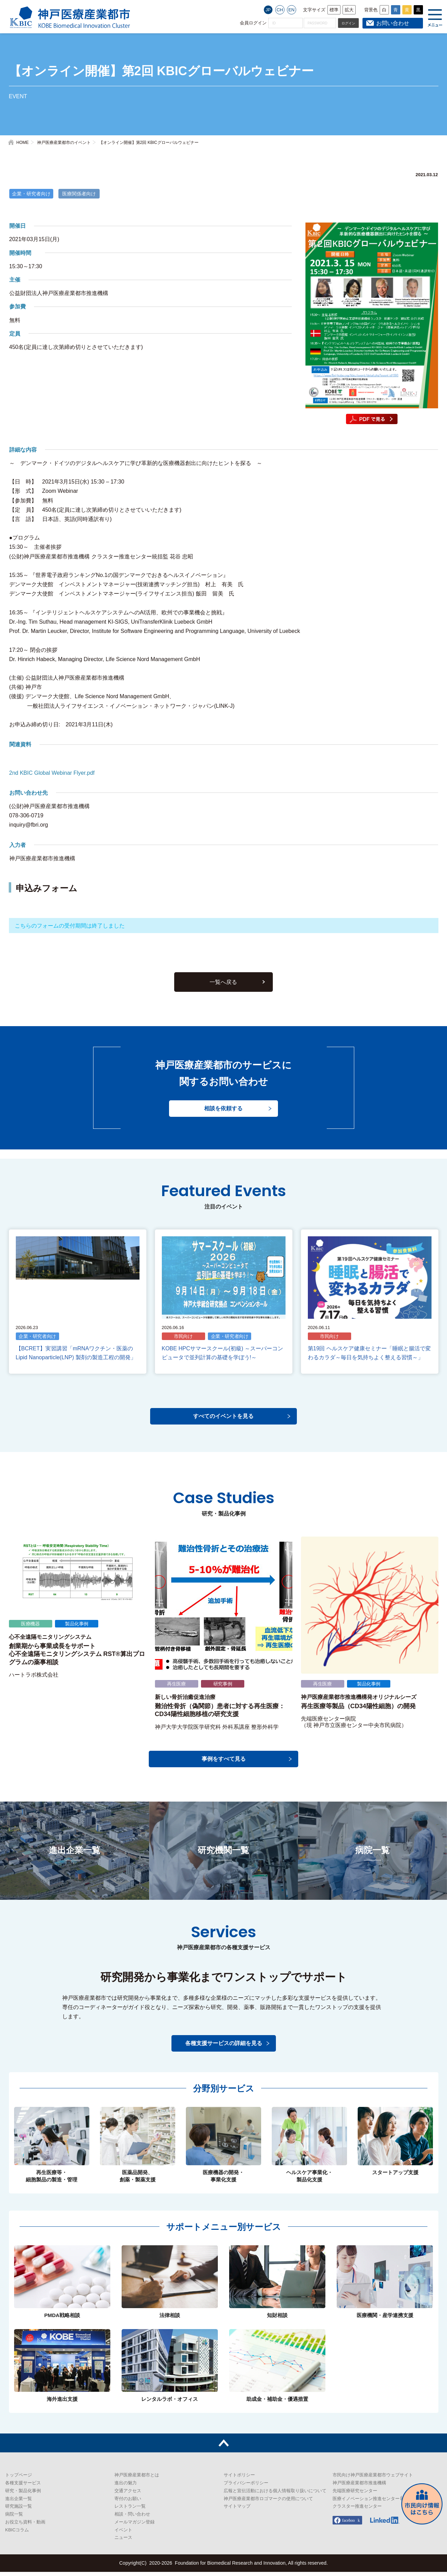 This screenshot has width=447, height=2576. Describe the element at coordinates (333, 9) in the screenshot. I see `標準` at that location.